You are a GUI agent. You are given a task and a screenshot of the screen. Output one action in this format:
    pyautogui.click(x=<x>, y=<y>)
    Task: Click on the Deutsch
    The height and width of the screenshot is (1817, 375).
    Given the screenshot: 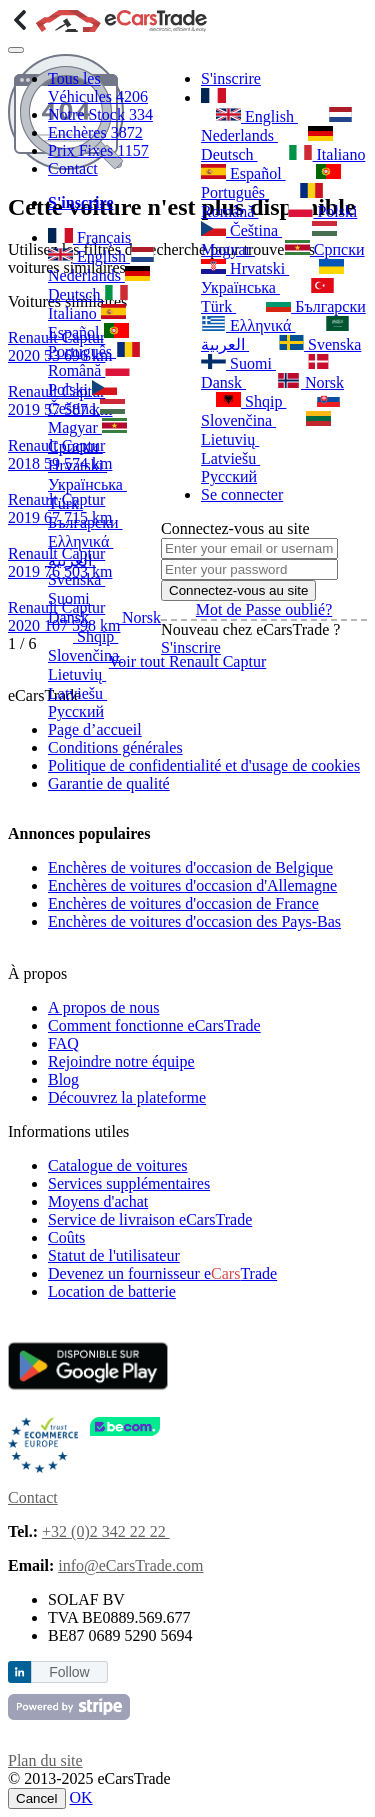 What is the action you would take?
    pyautogui.click(x=267, y=144)
    